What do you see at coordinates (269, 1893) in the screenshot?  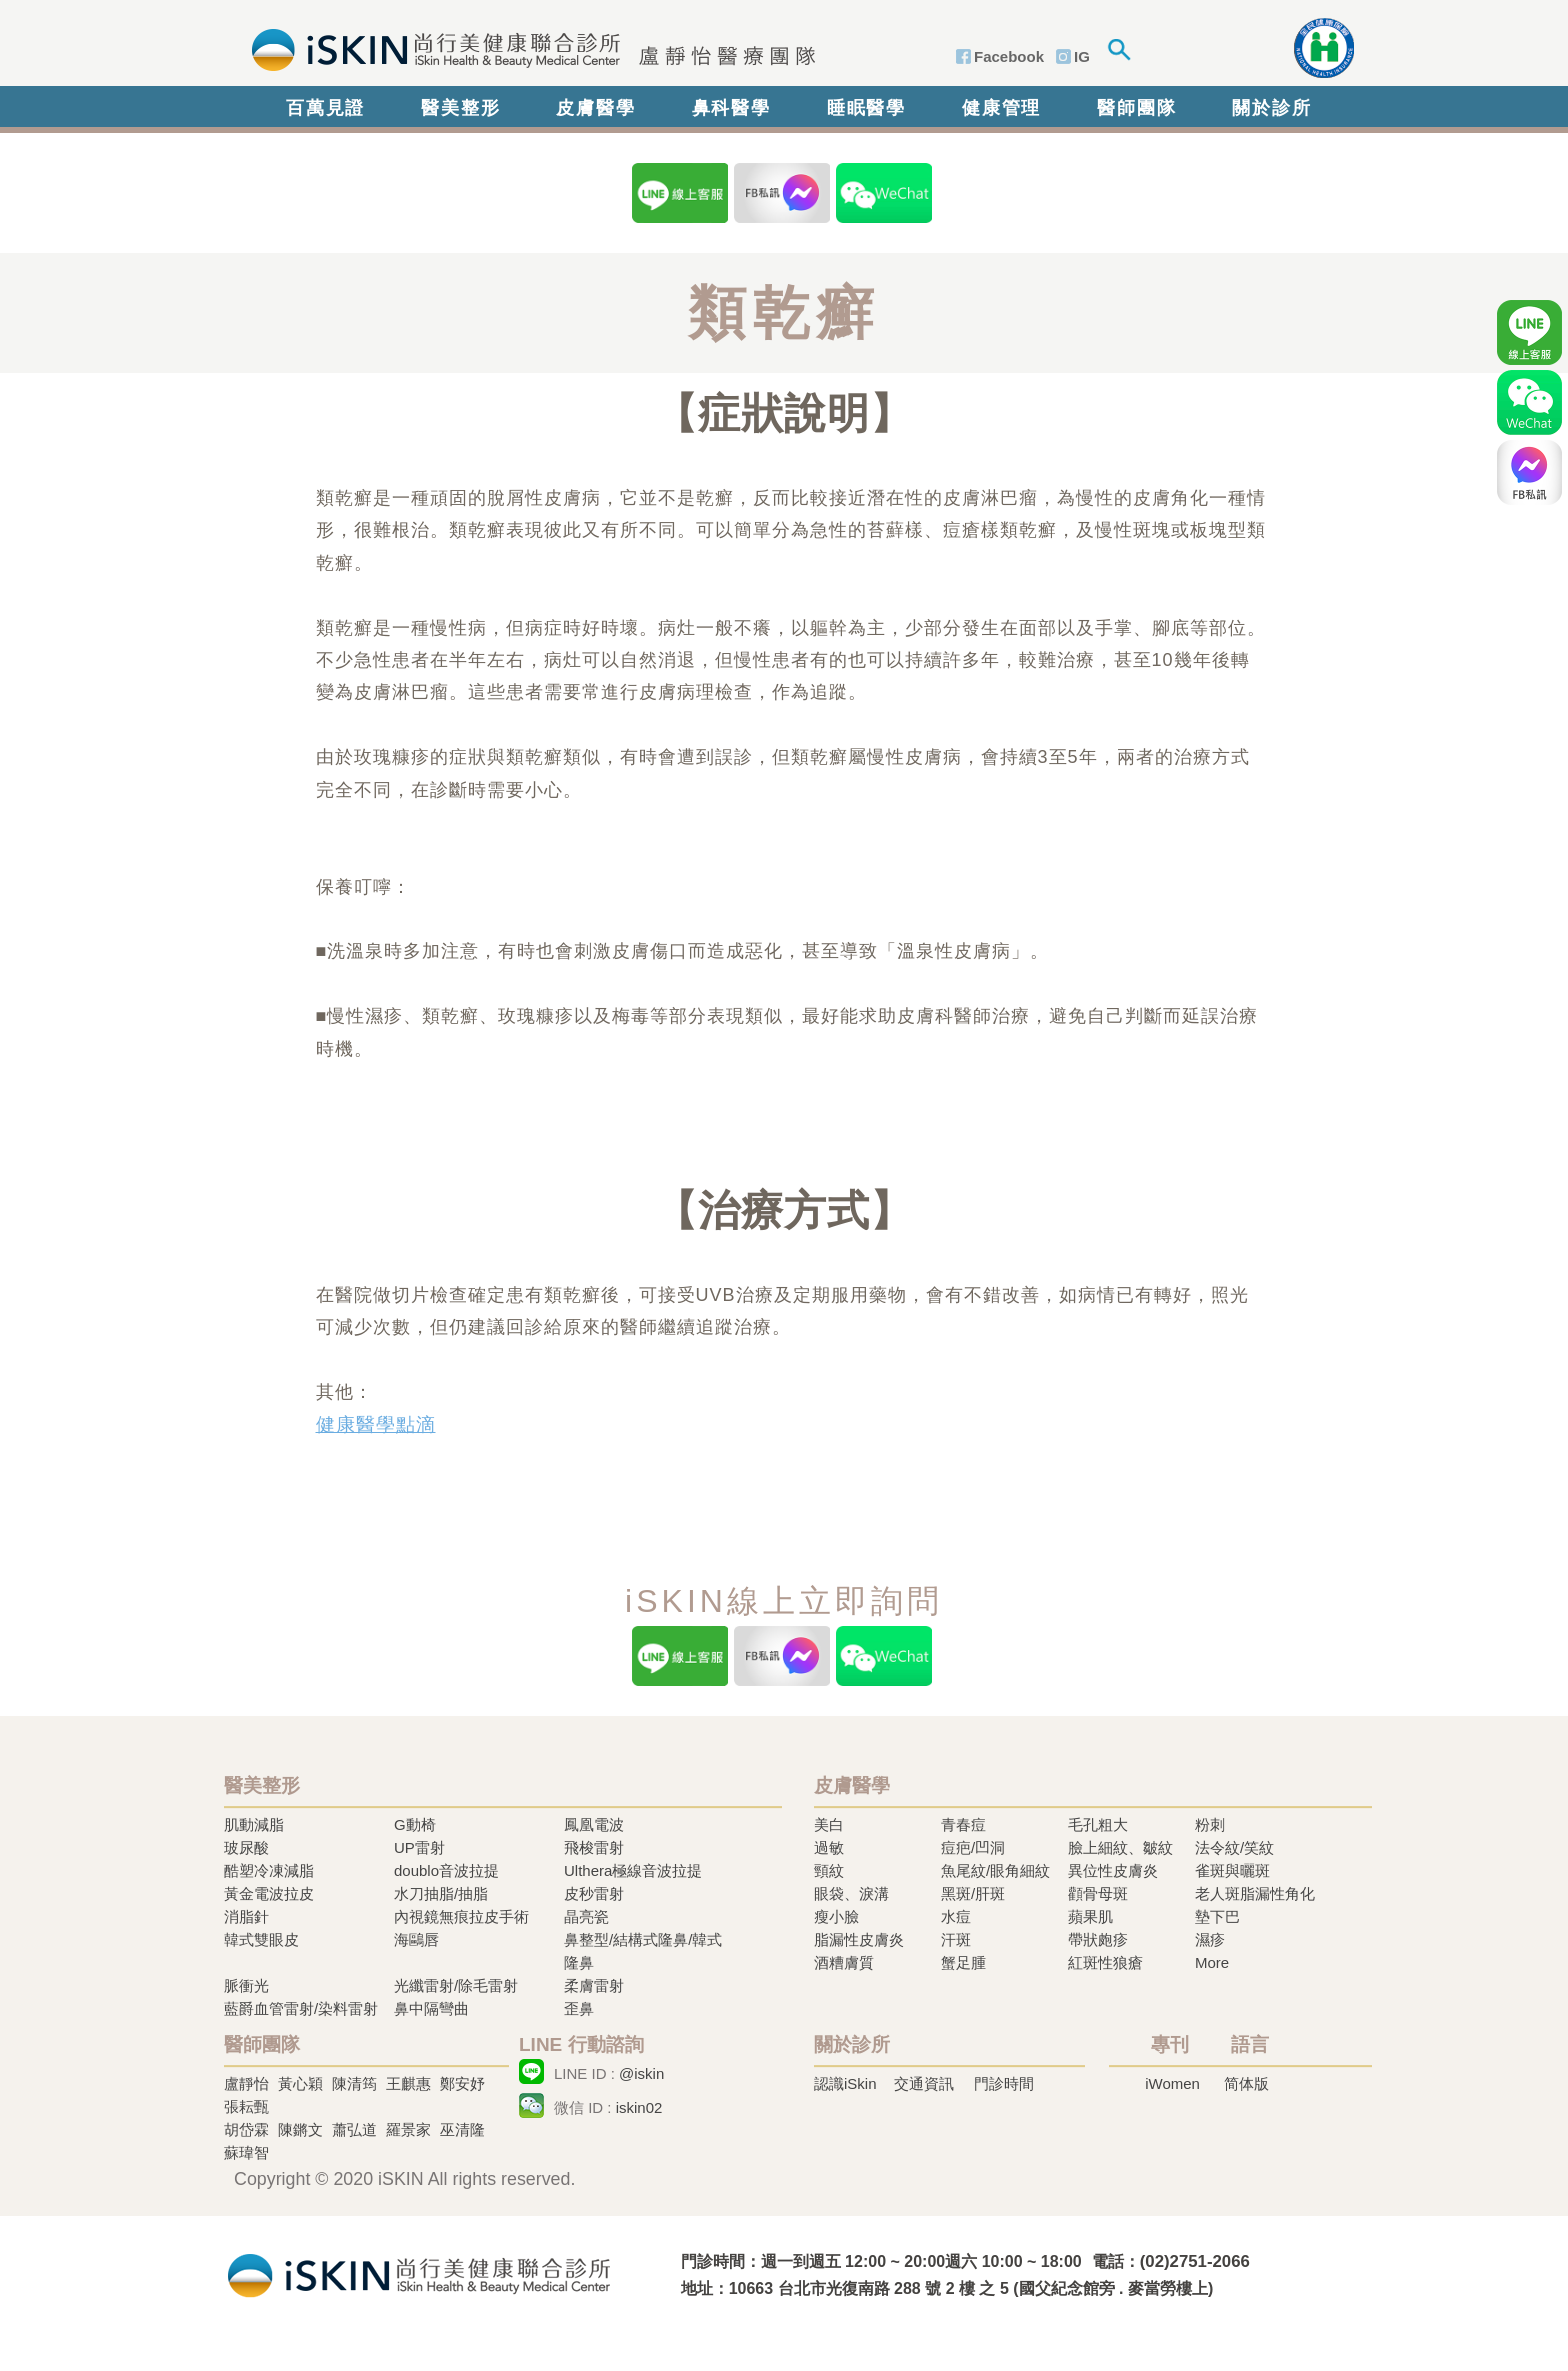 I see `黃金電波拉皮` at bounding box center [269, 1893].